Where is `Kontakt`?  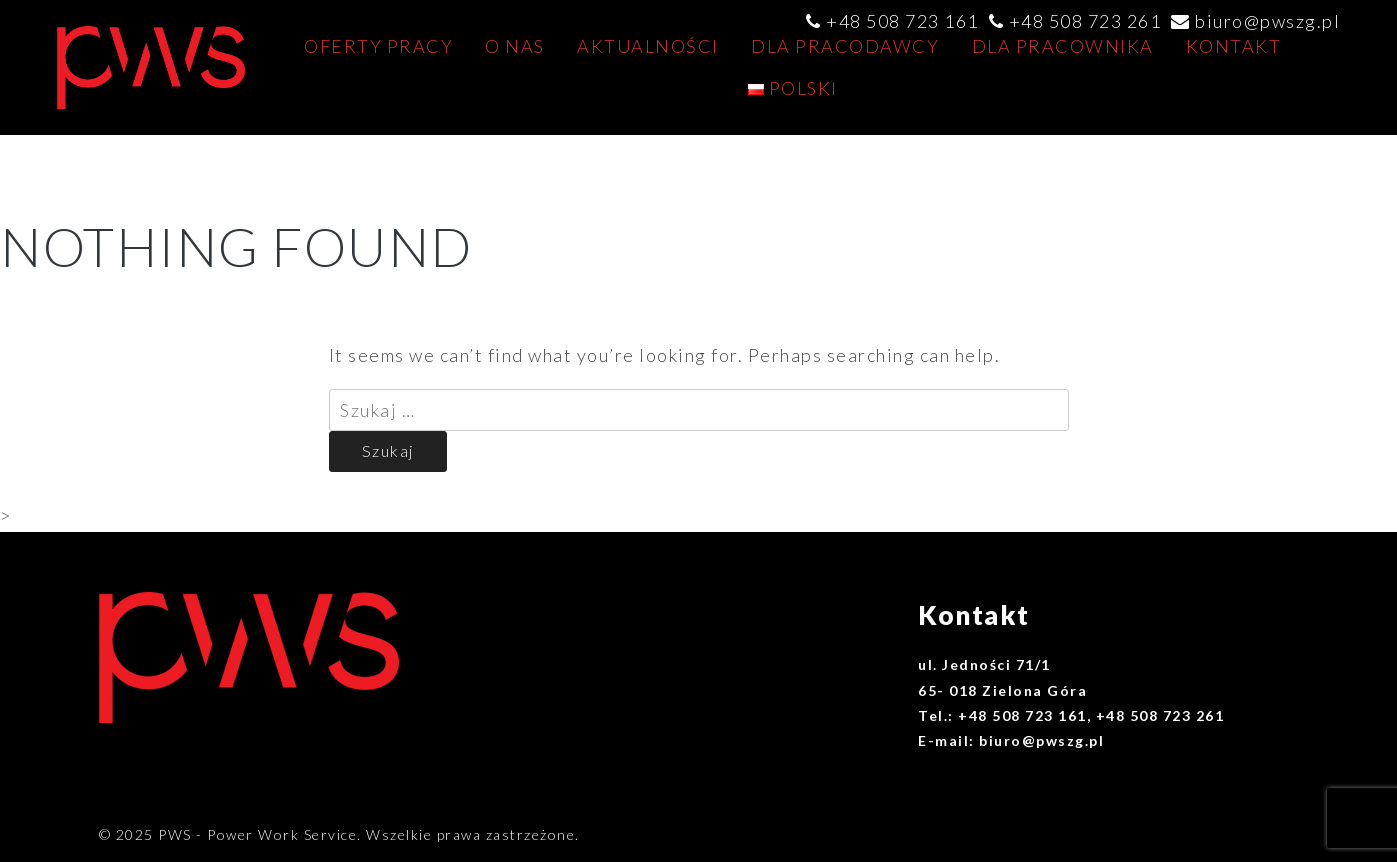
Kontakt is located at coordinates (1234, 46).